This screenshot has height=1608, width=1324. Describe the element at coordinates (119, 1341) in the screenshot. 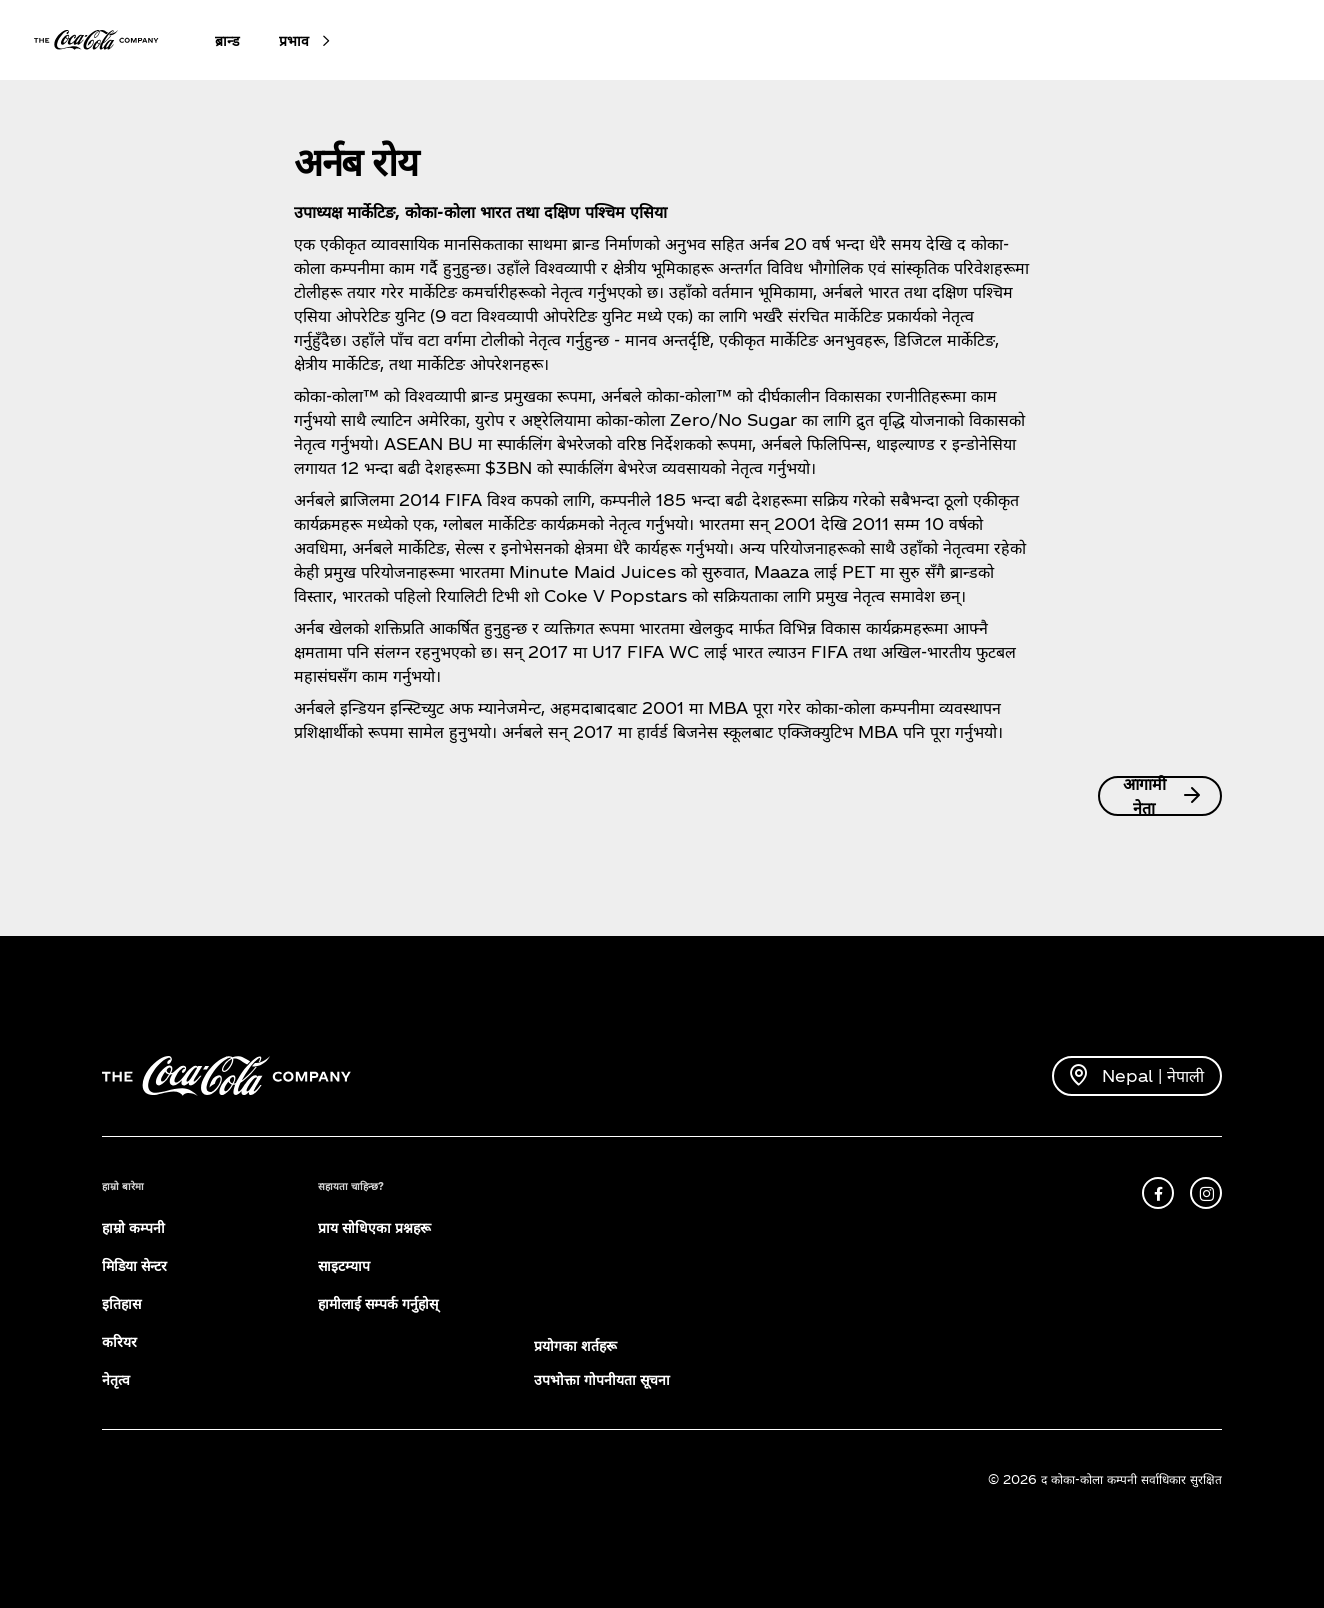

I see `करियर` at that location.